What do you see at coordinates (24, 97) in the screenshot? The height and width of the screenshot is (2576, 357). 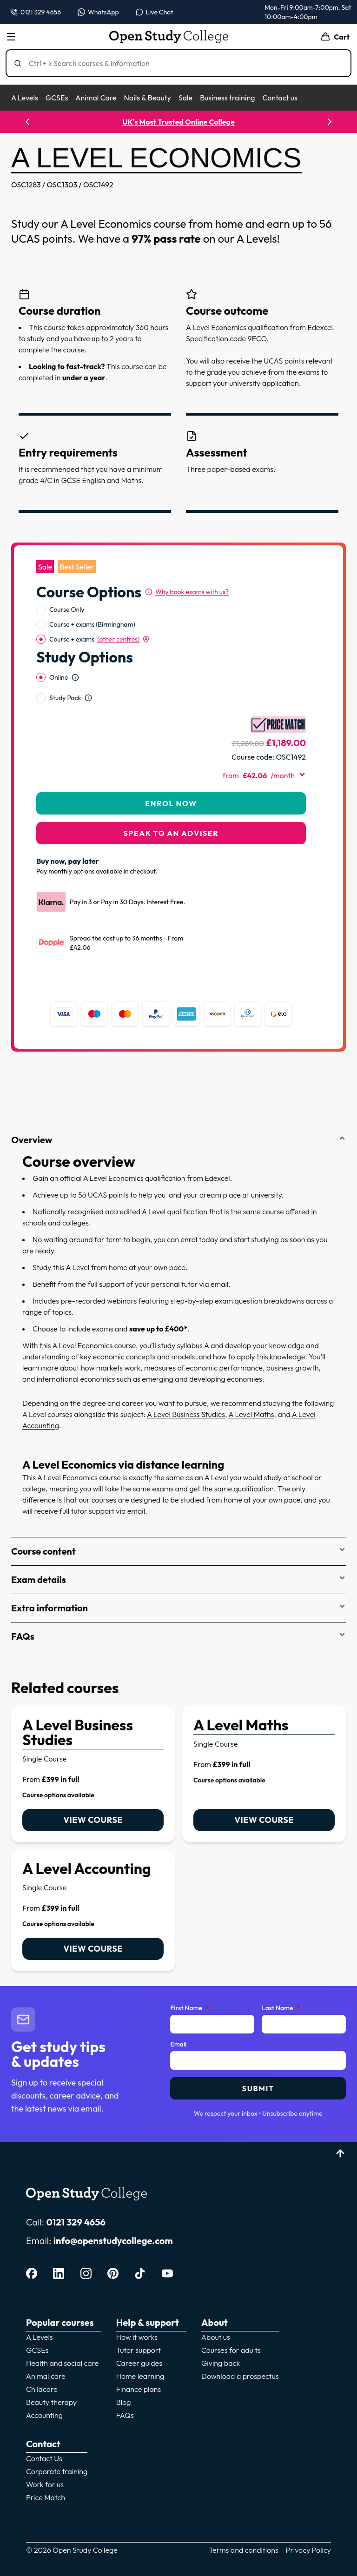 I see `A Levels` at bounding box center [24, 97].